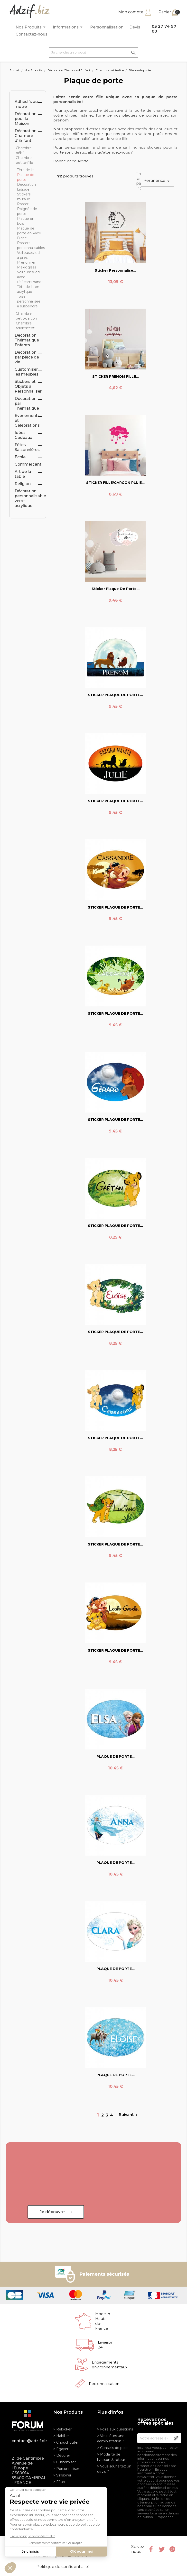  I want to click on > Habiller, so click(61, 2436).